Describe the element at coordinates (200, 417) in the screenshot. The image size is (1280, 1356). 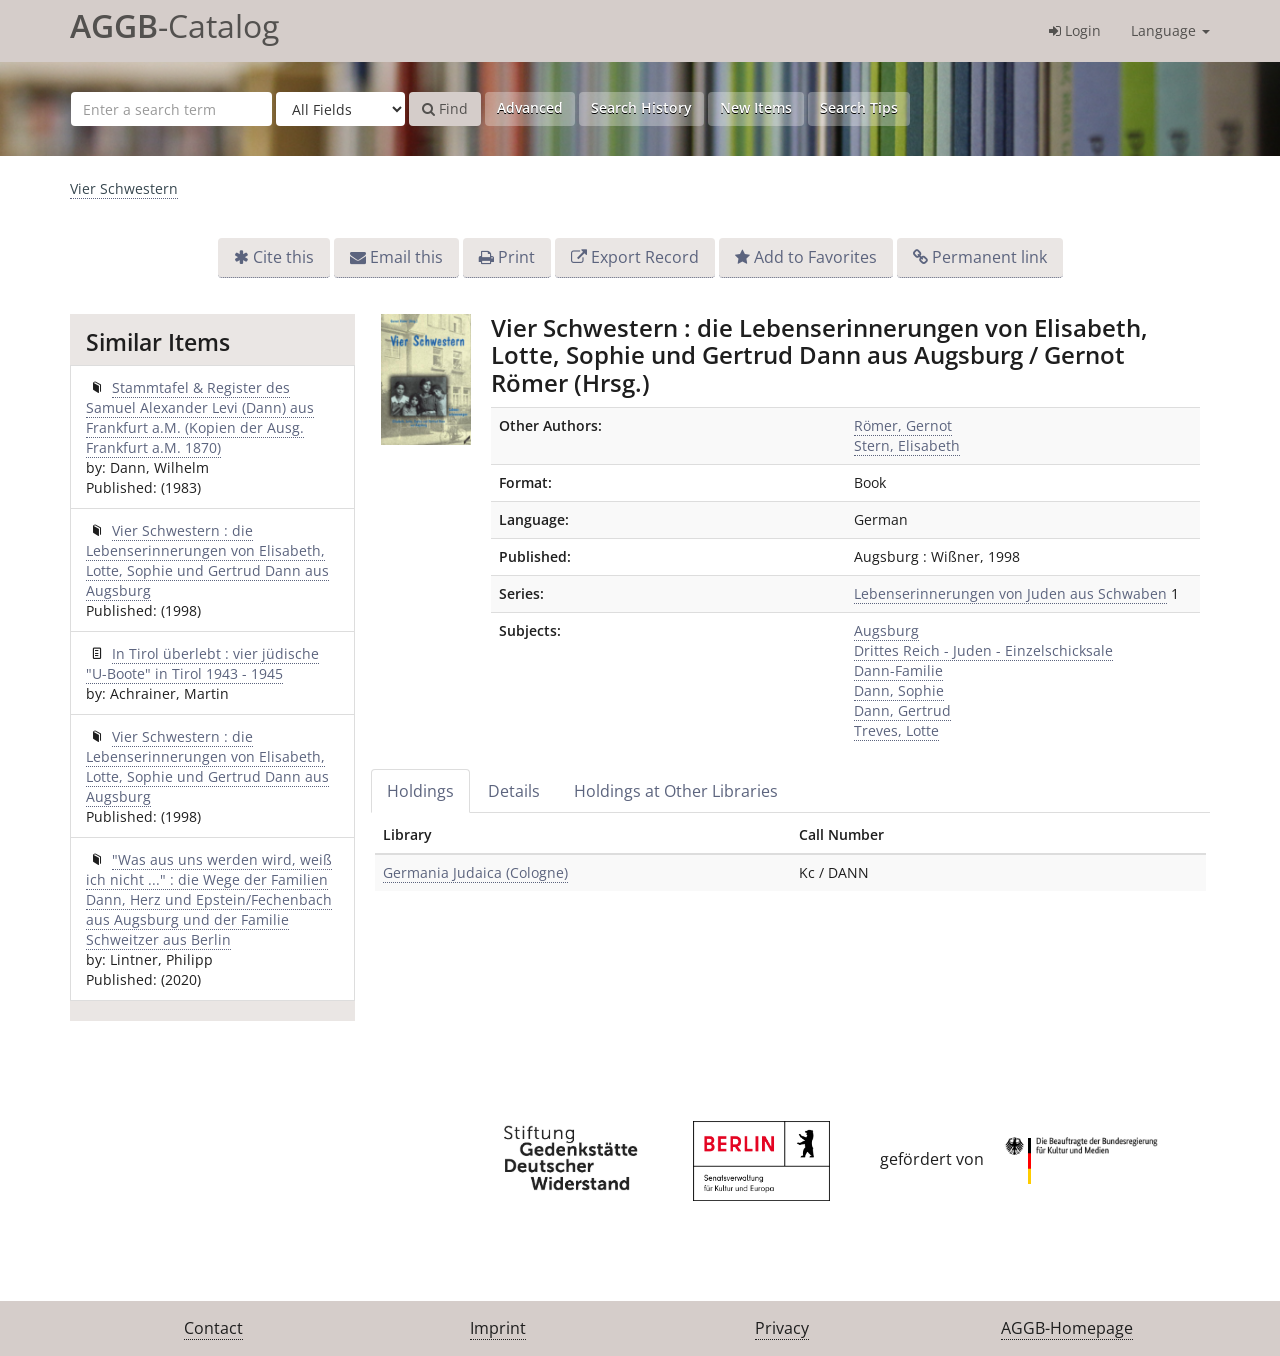
I see `Stammtafel & Register des Samuel Alexander Levi (Dann) aus Frankfurt a.M. (Kopien der Ausg. Frankfurt a.M. 1870)` at that location.